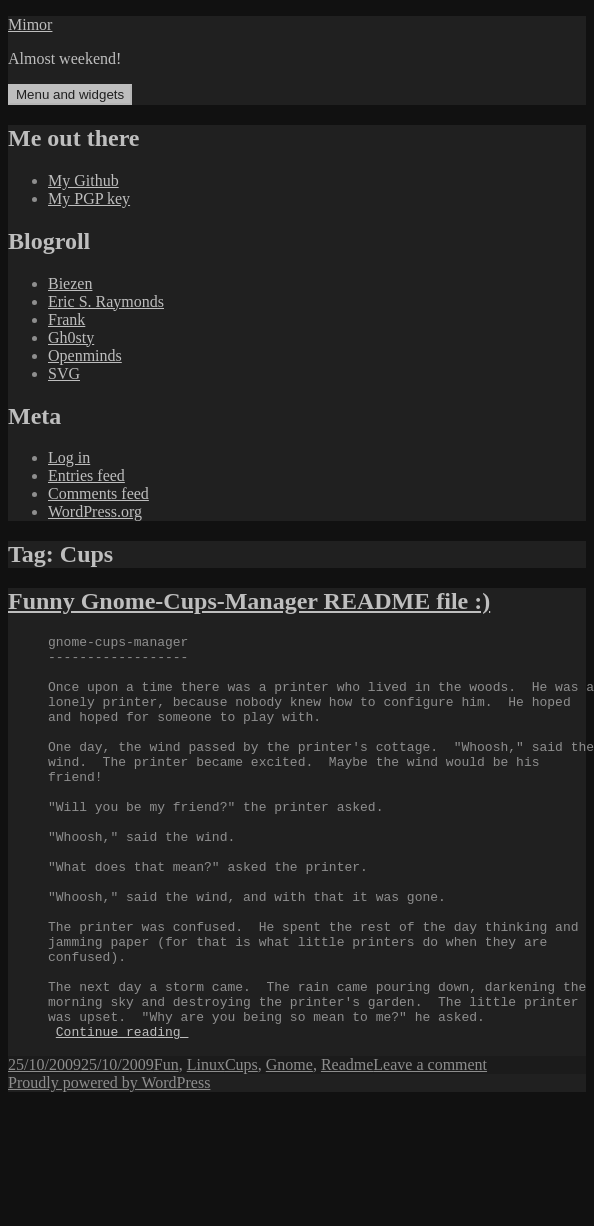  Describe the element at coordinates (83, 180) in the screenshot. I see `My Github` at that location.